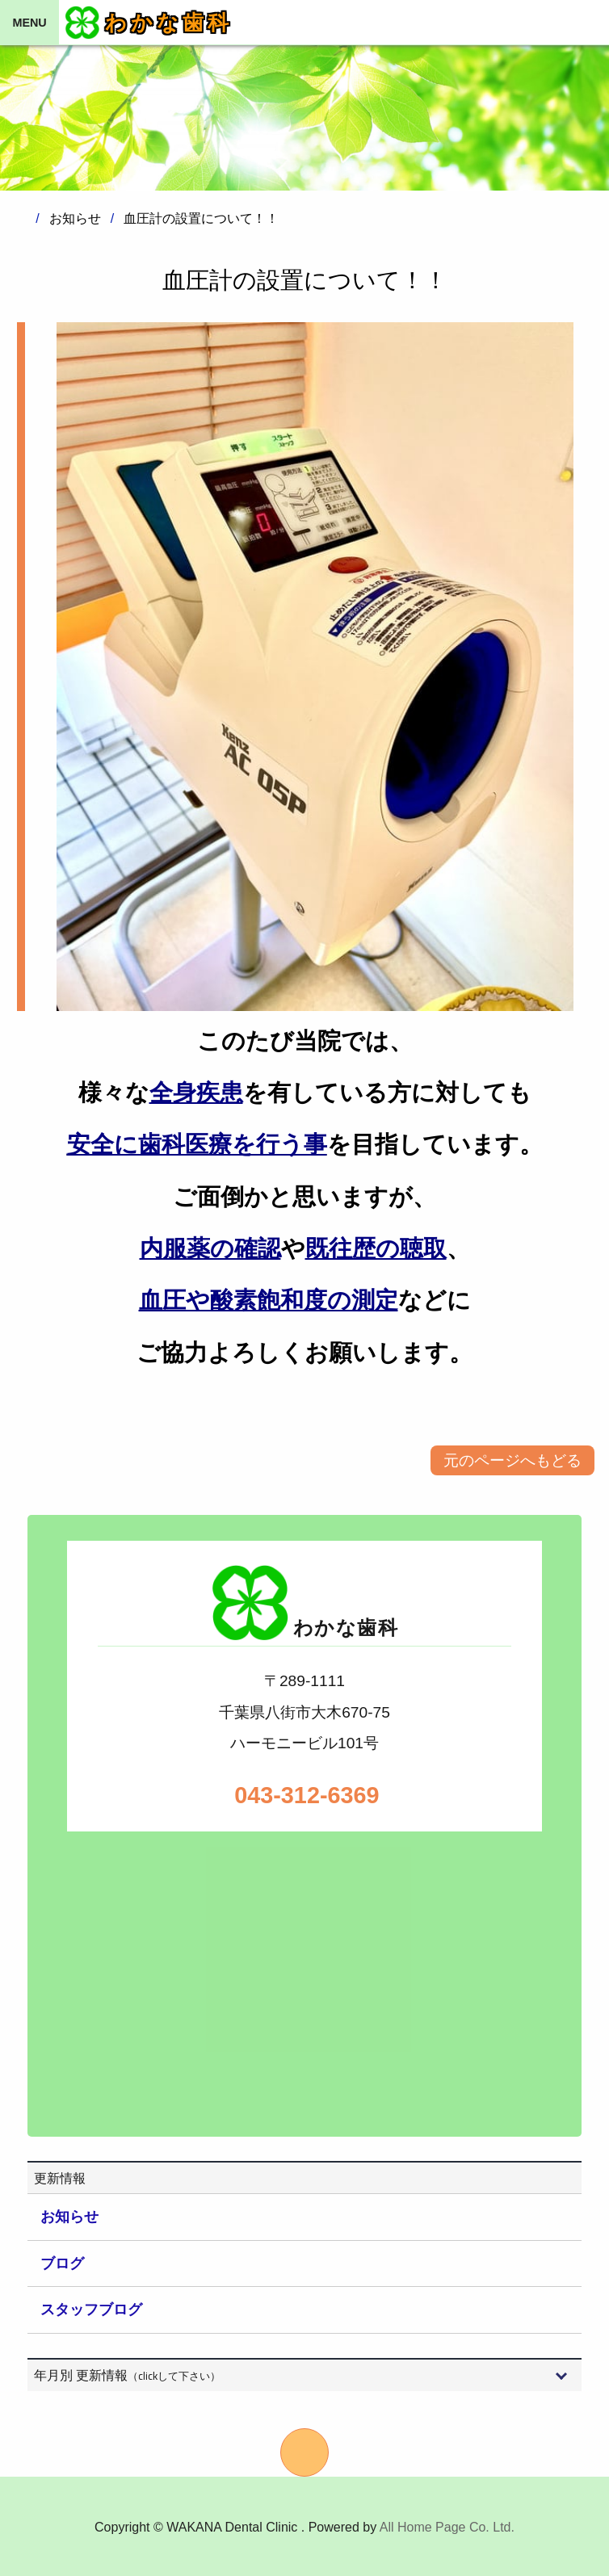 This screenshot has height=2576, width=609. I want to click on 元のページへもどる, so click(512, 1460).